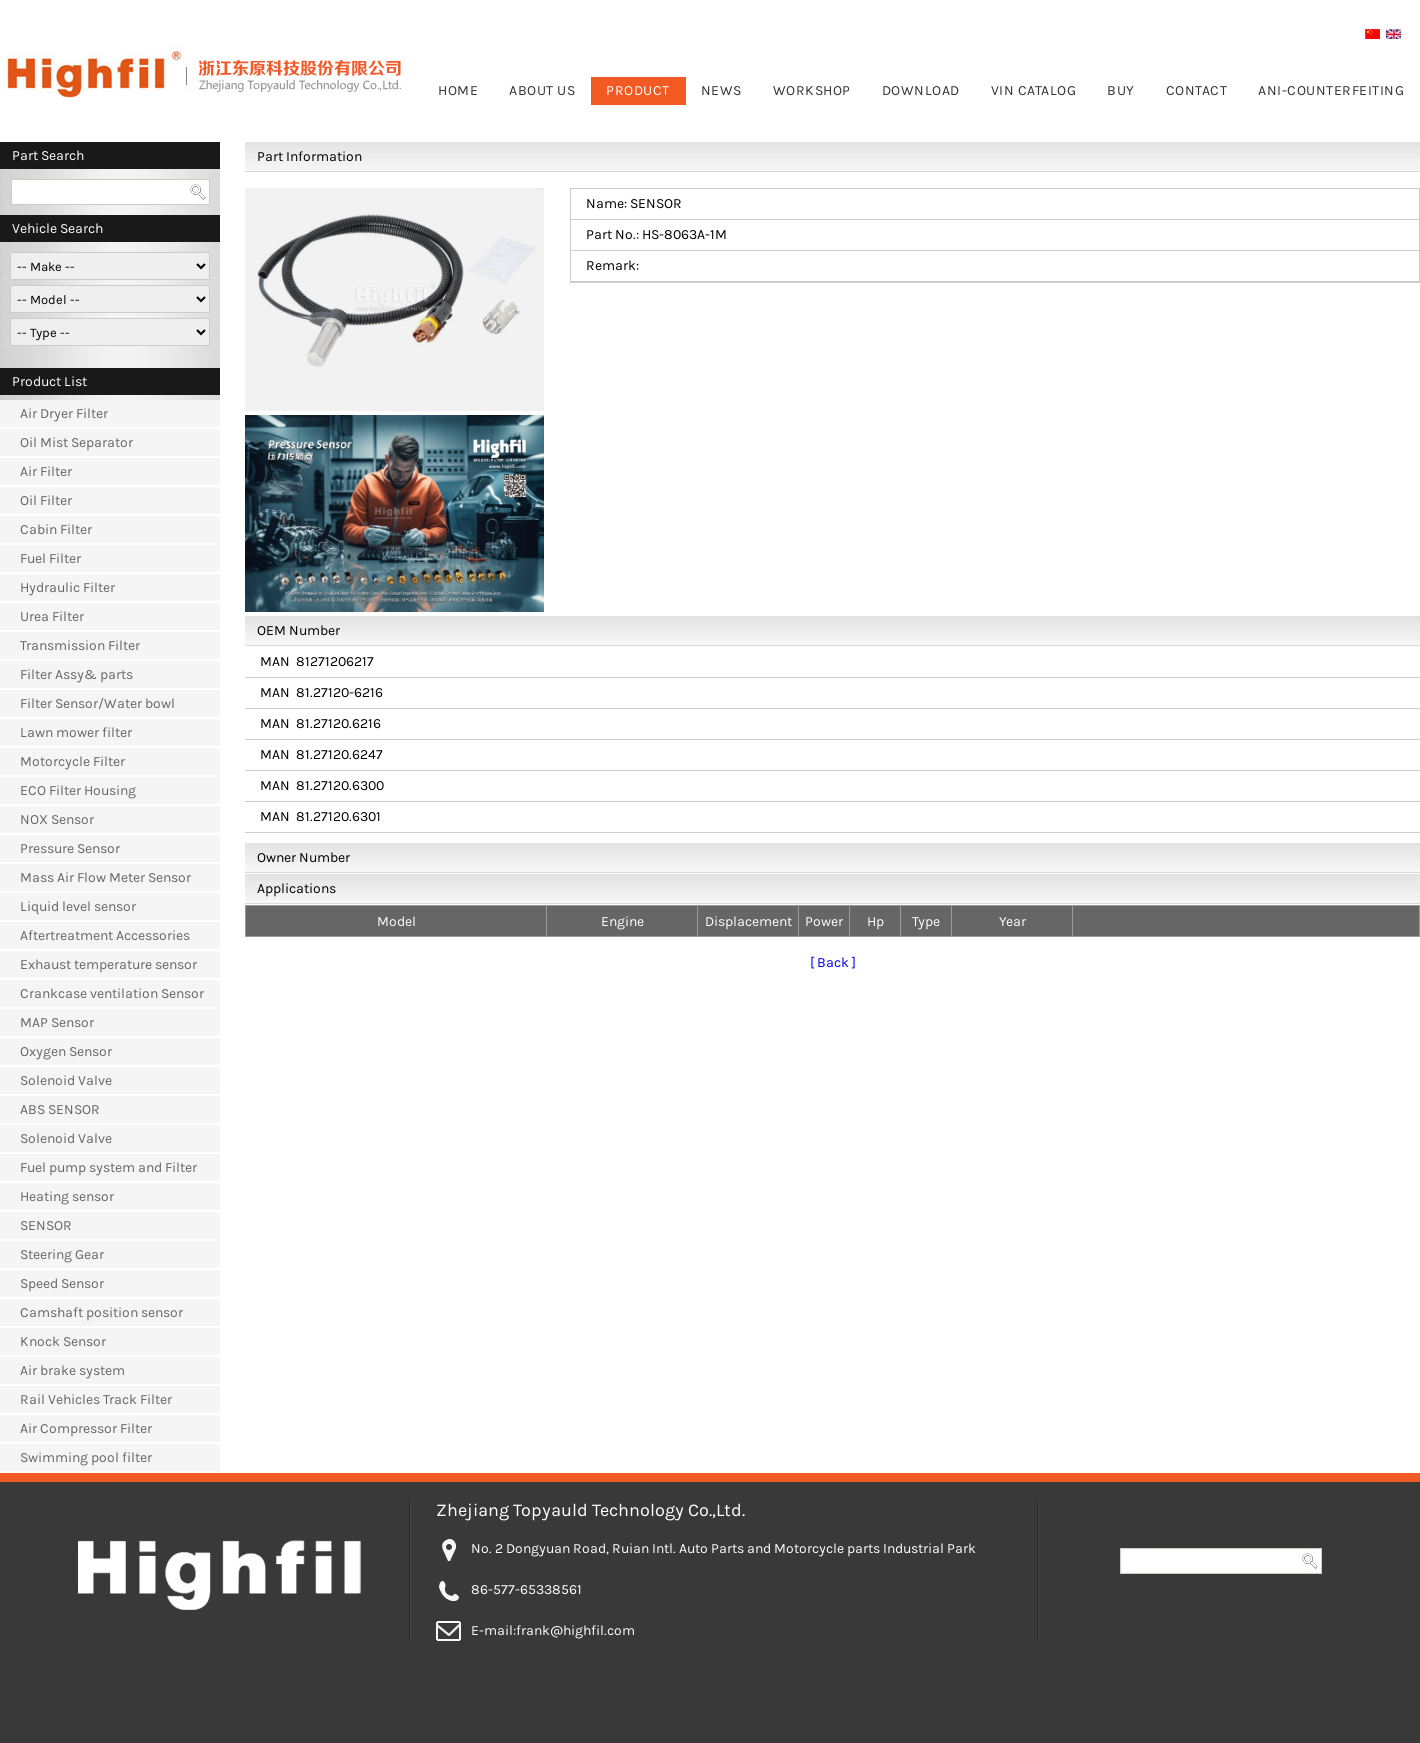 This screenshot has width=1420, height=1743. What do you see at coordinates (80, 645) in the screenshot?
I see `Transmission Filter` at bounding box center [80, 645].